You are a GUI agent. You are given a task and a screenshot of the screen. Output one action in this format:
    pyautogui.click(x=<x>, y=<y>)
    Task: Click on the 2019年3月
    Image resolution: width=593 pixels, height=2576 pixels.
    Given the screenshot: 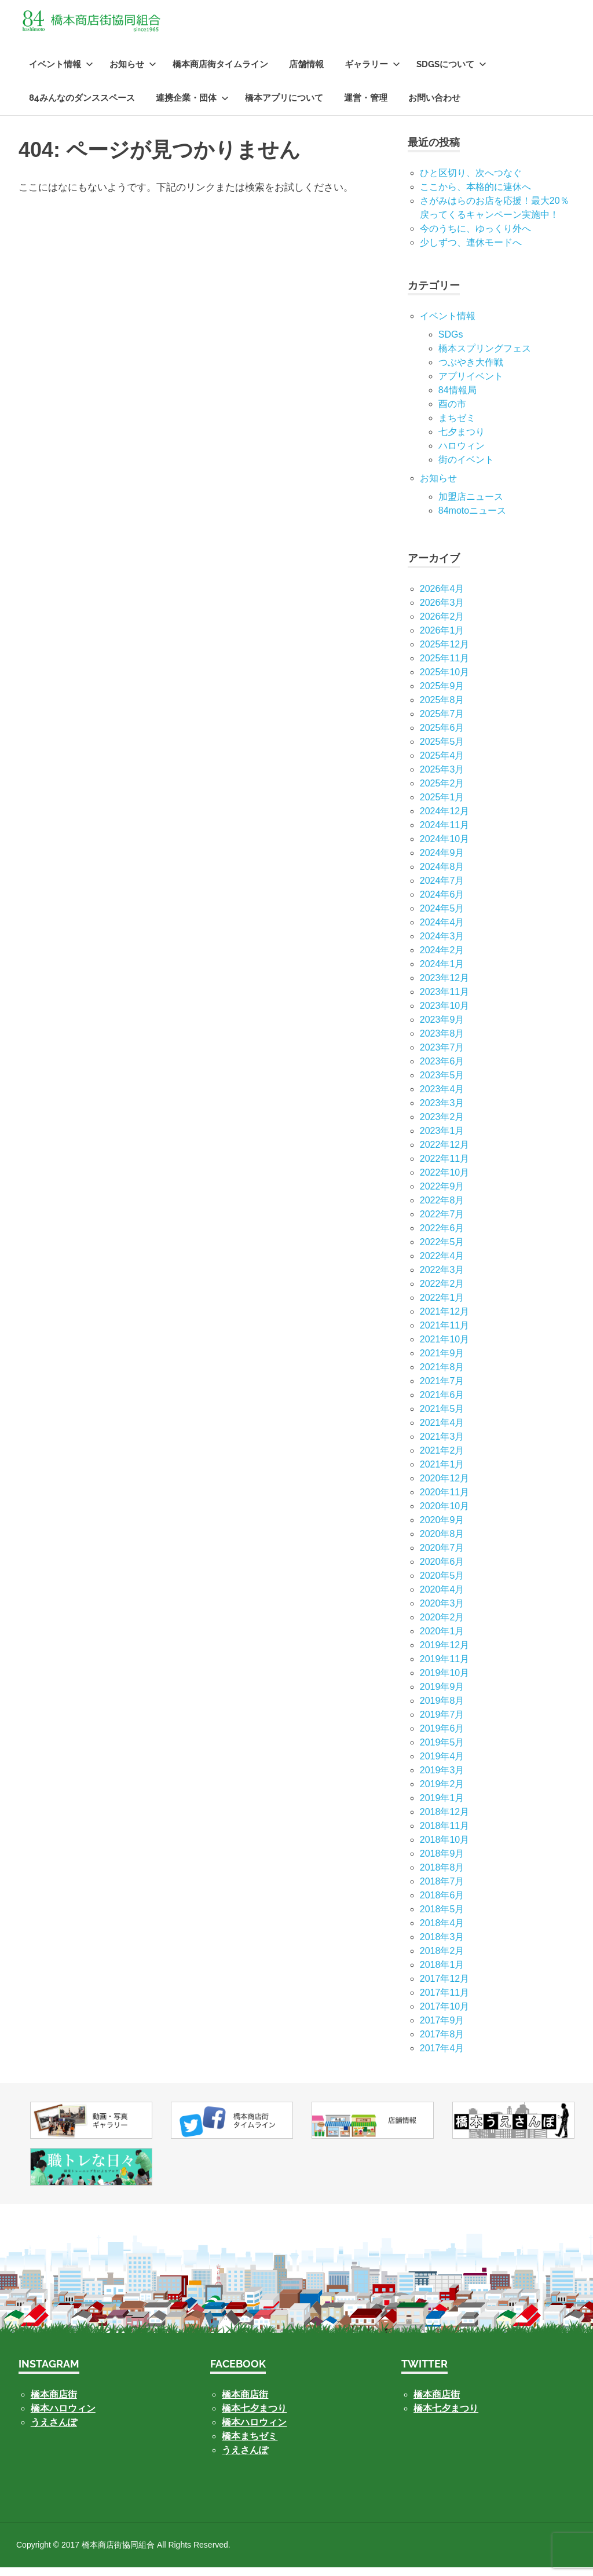 What is the action you would take?
    pyautogui.click(x=442, y=1779)
    